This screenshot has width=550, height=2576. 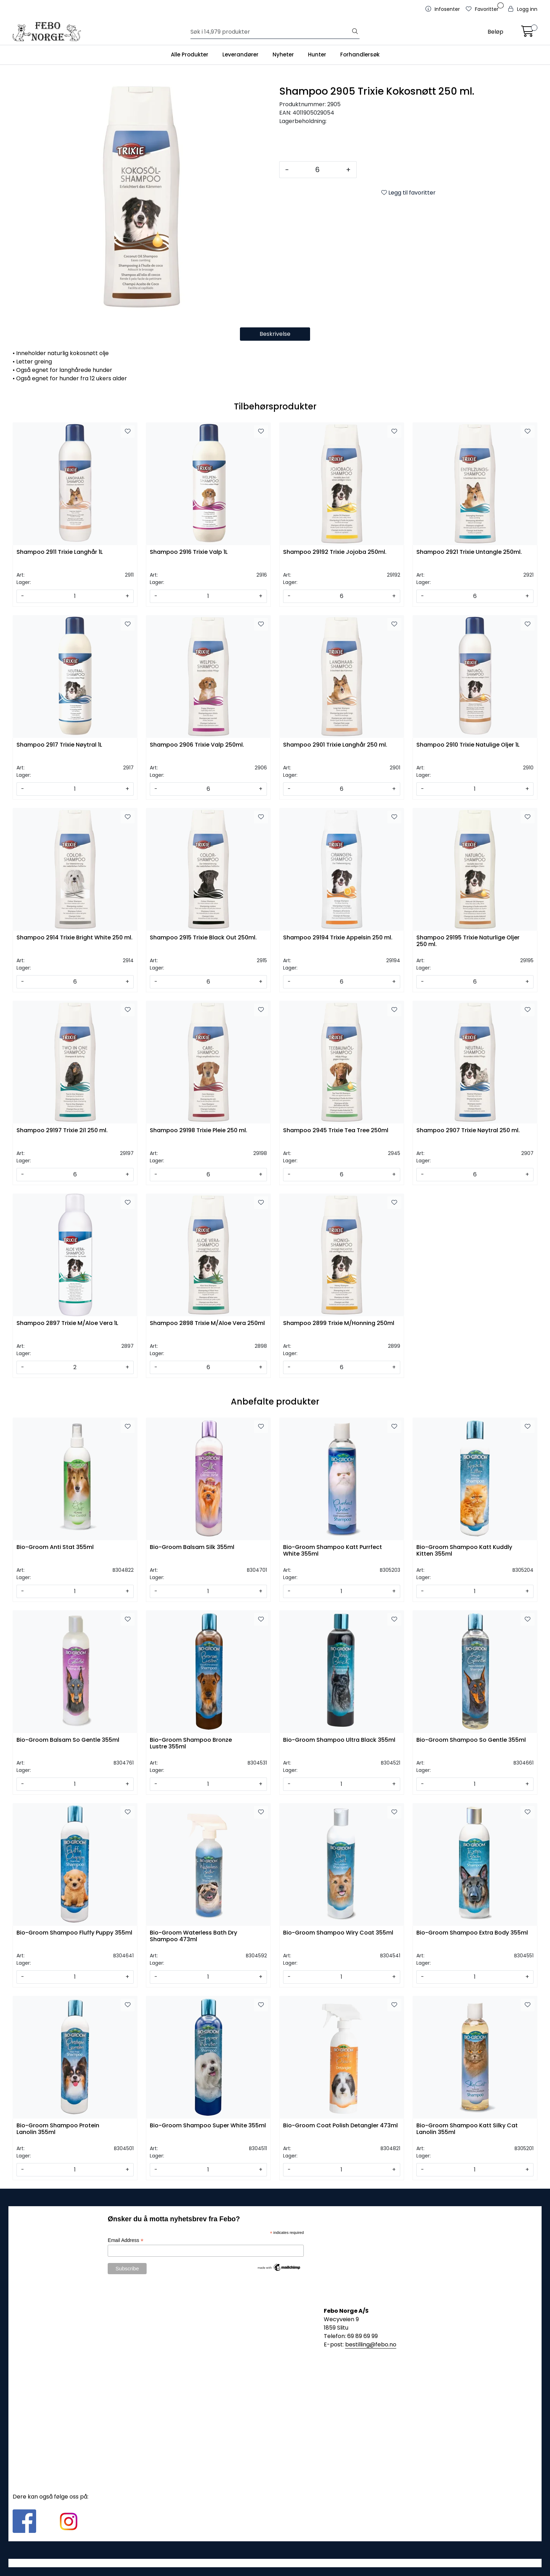 What do you see at coordinates (62, 1130) in the screenshot?
I see `Shampoo 29197 Trixie 2i1 250 ml.` at bounding box center [62, 1130].